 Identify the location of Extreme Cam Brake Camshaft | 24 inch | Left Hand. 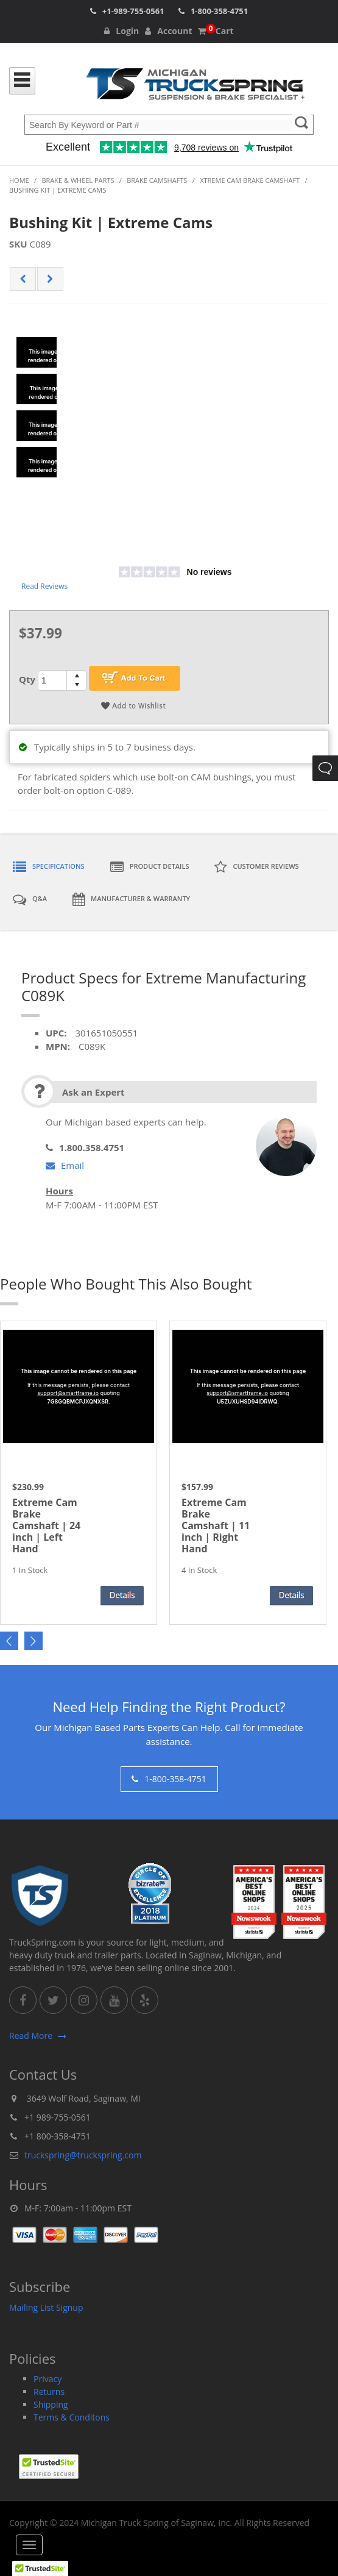
(46, 1526).